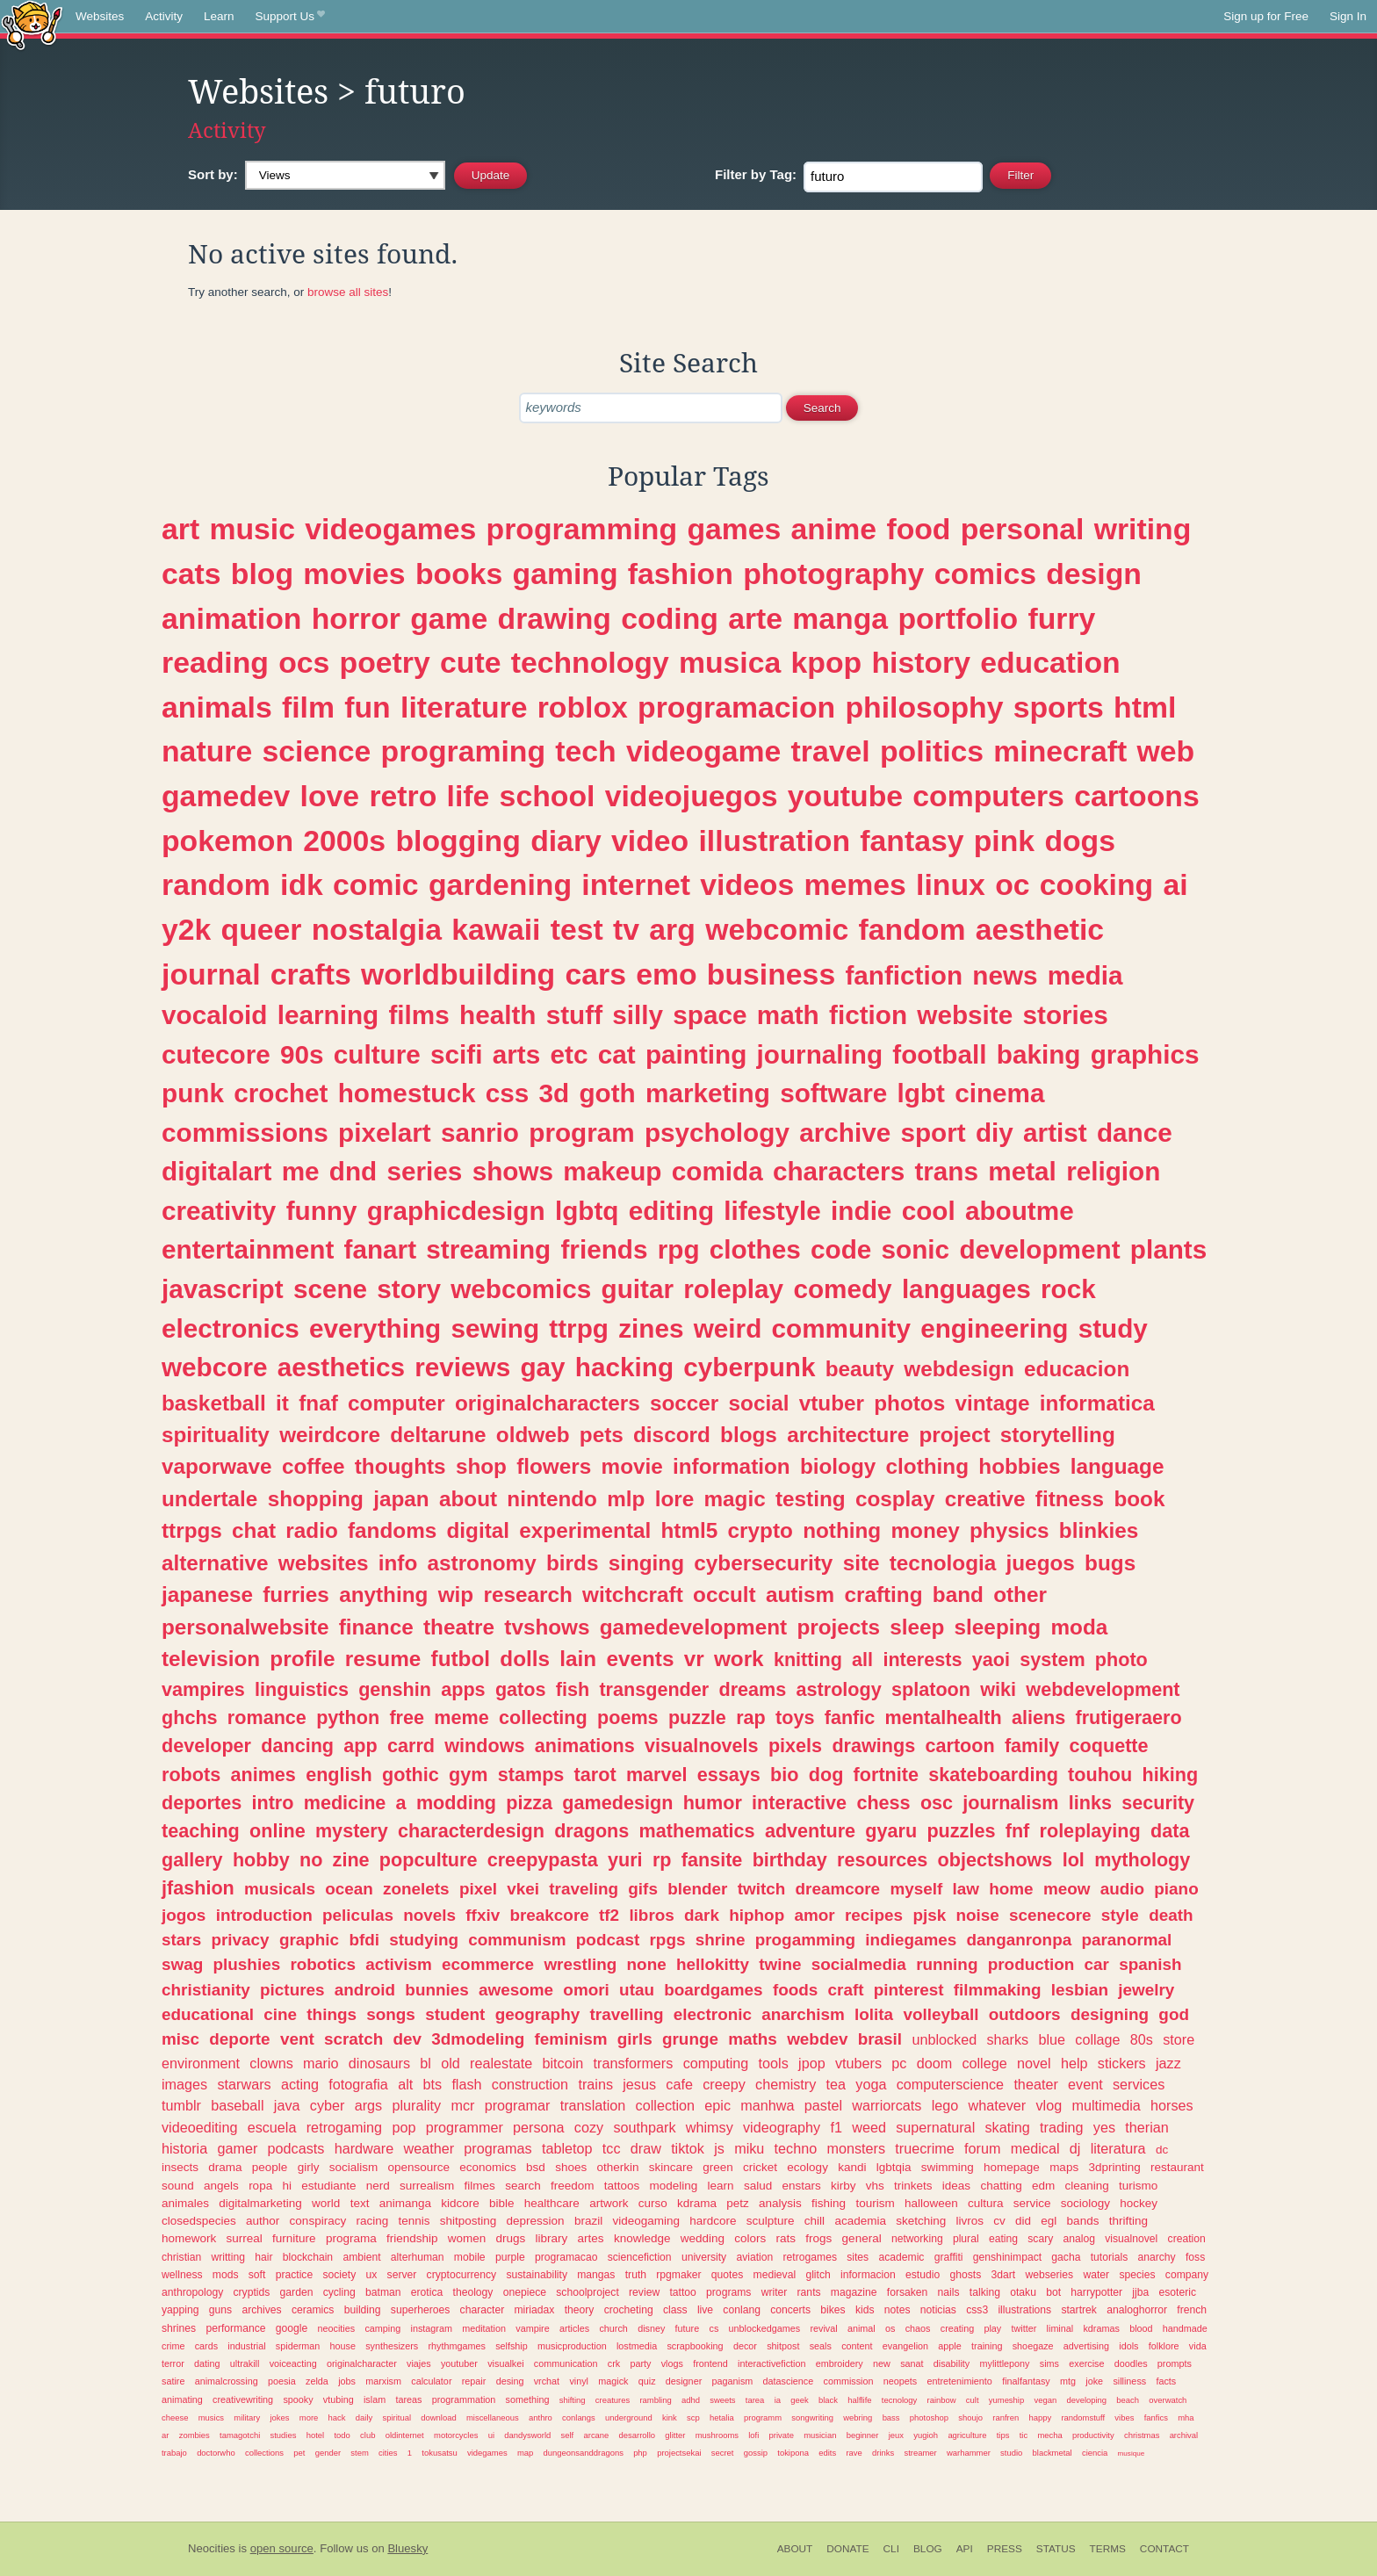 This screenshot has height=2576, width=1377. Describe the element at coordinates (712, 2220) in the screenshot. I see `hardcore` at that location.